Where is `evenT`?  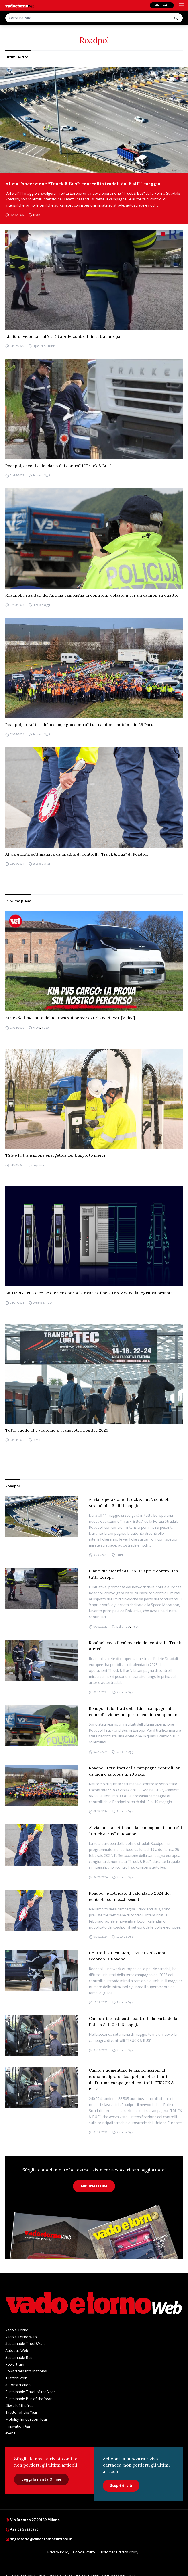 evenT is located at coordinates (10, 2433).